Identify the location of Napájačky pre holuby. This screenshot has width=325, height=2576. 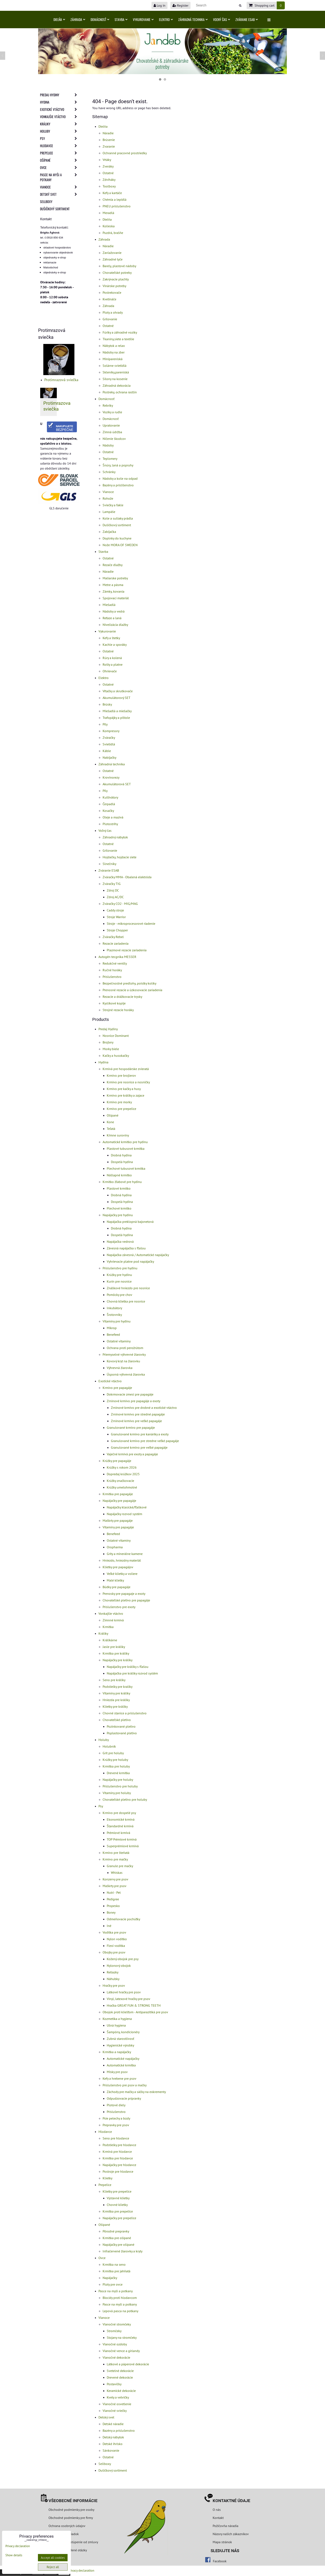
(118, 1779).